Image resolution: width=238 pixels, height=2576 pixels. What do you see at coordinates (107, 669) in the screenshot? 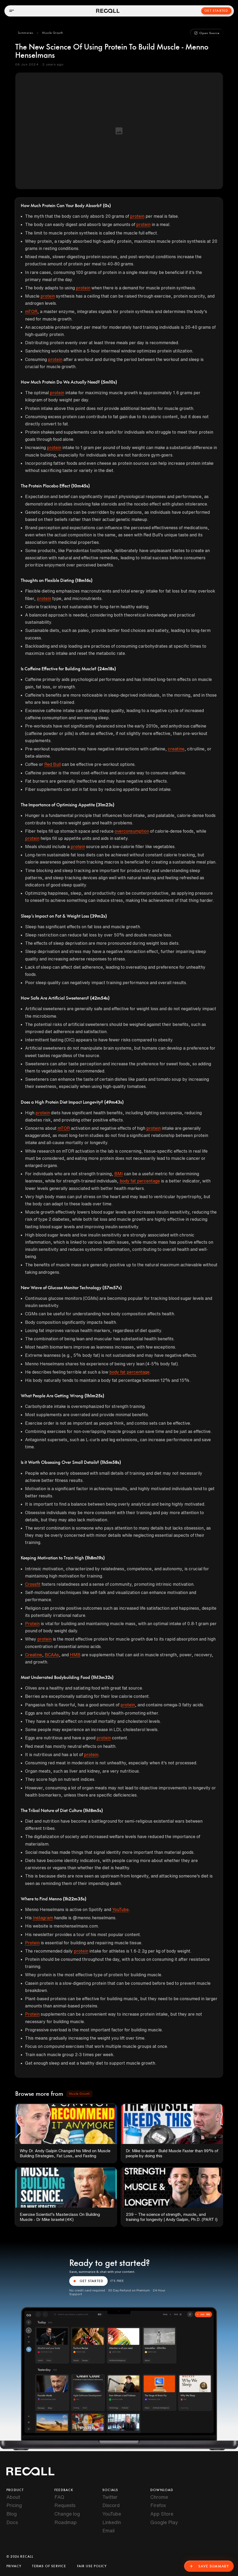
I see `(24m18s)` at bounding box center [107, 669].